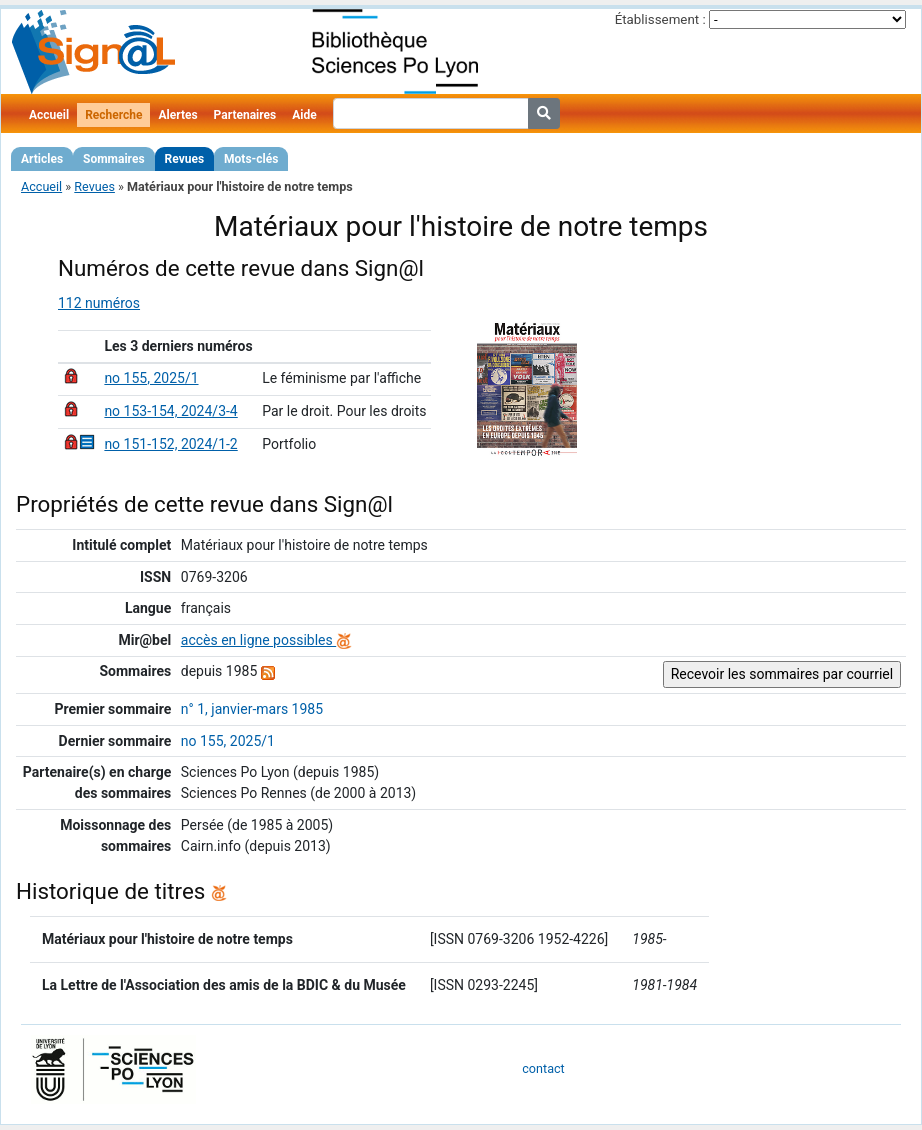 The height and width of the screenshot is (1130, 922). What do you see at coordinates (177, 115) in the screenshot?
I see `Alertes` at bounding box center [177, 115].